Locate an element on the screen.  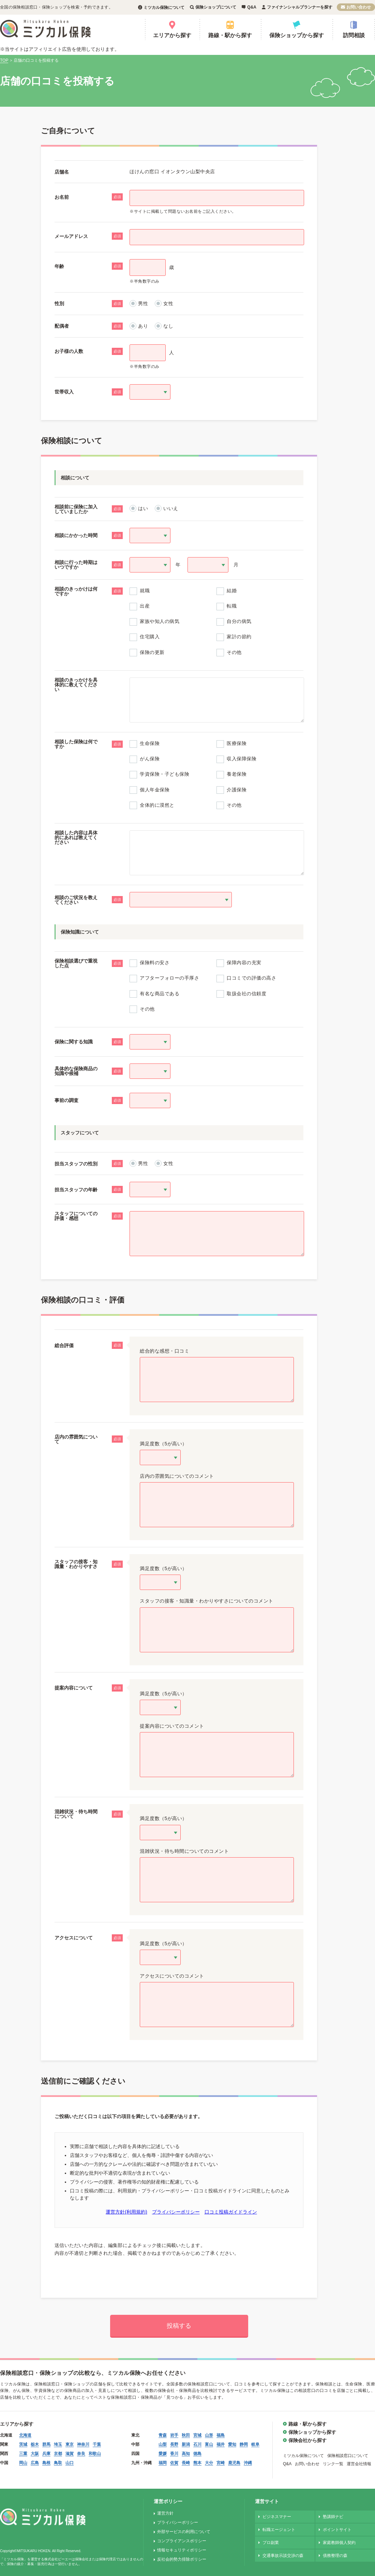
京都 is located at coordinates (58, 2453).